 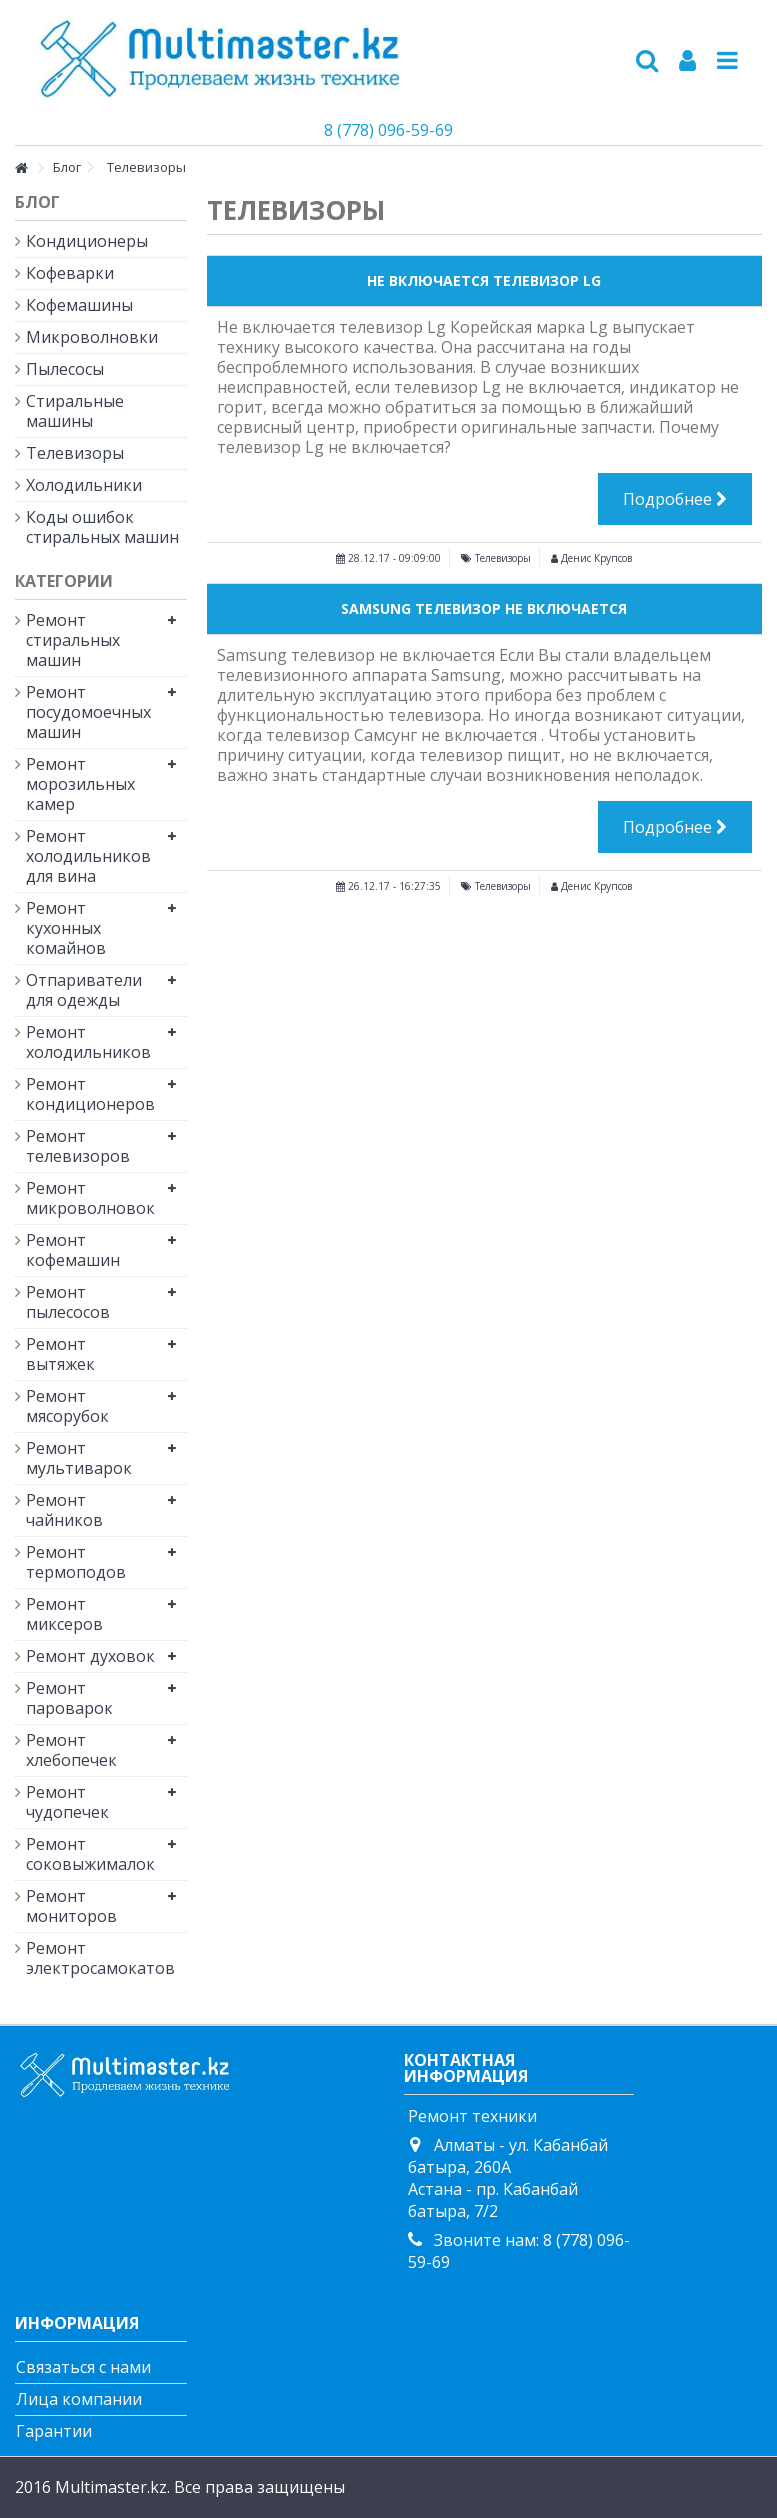 I want to click on Ремонт микроволновок, so click(x=90, y=1198).